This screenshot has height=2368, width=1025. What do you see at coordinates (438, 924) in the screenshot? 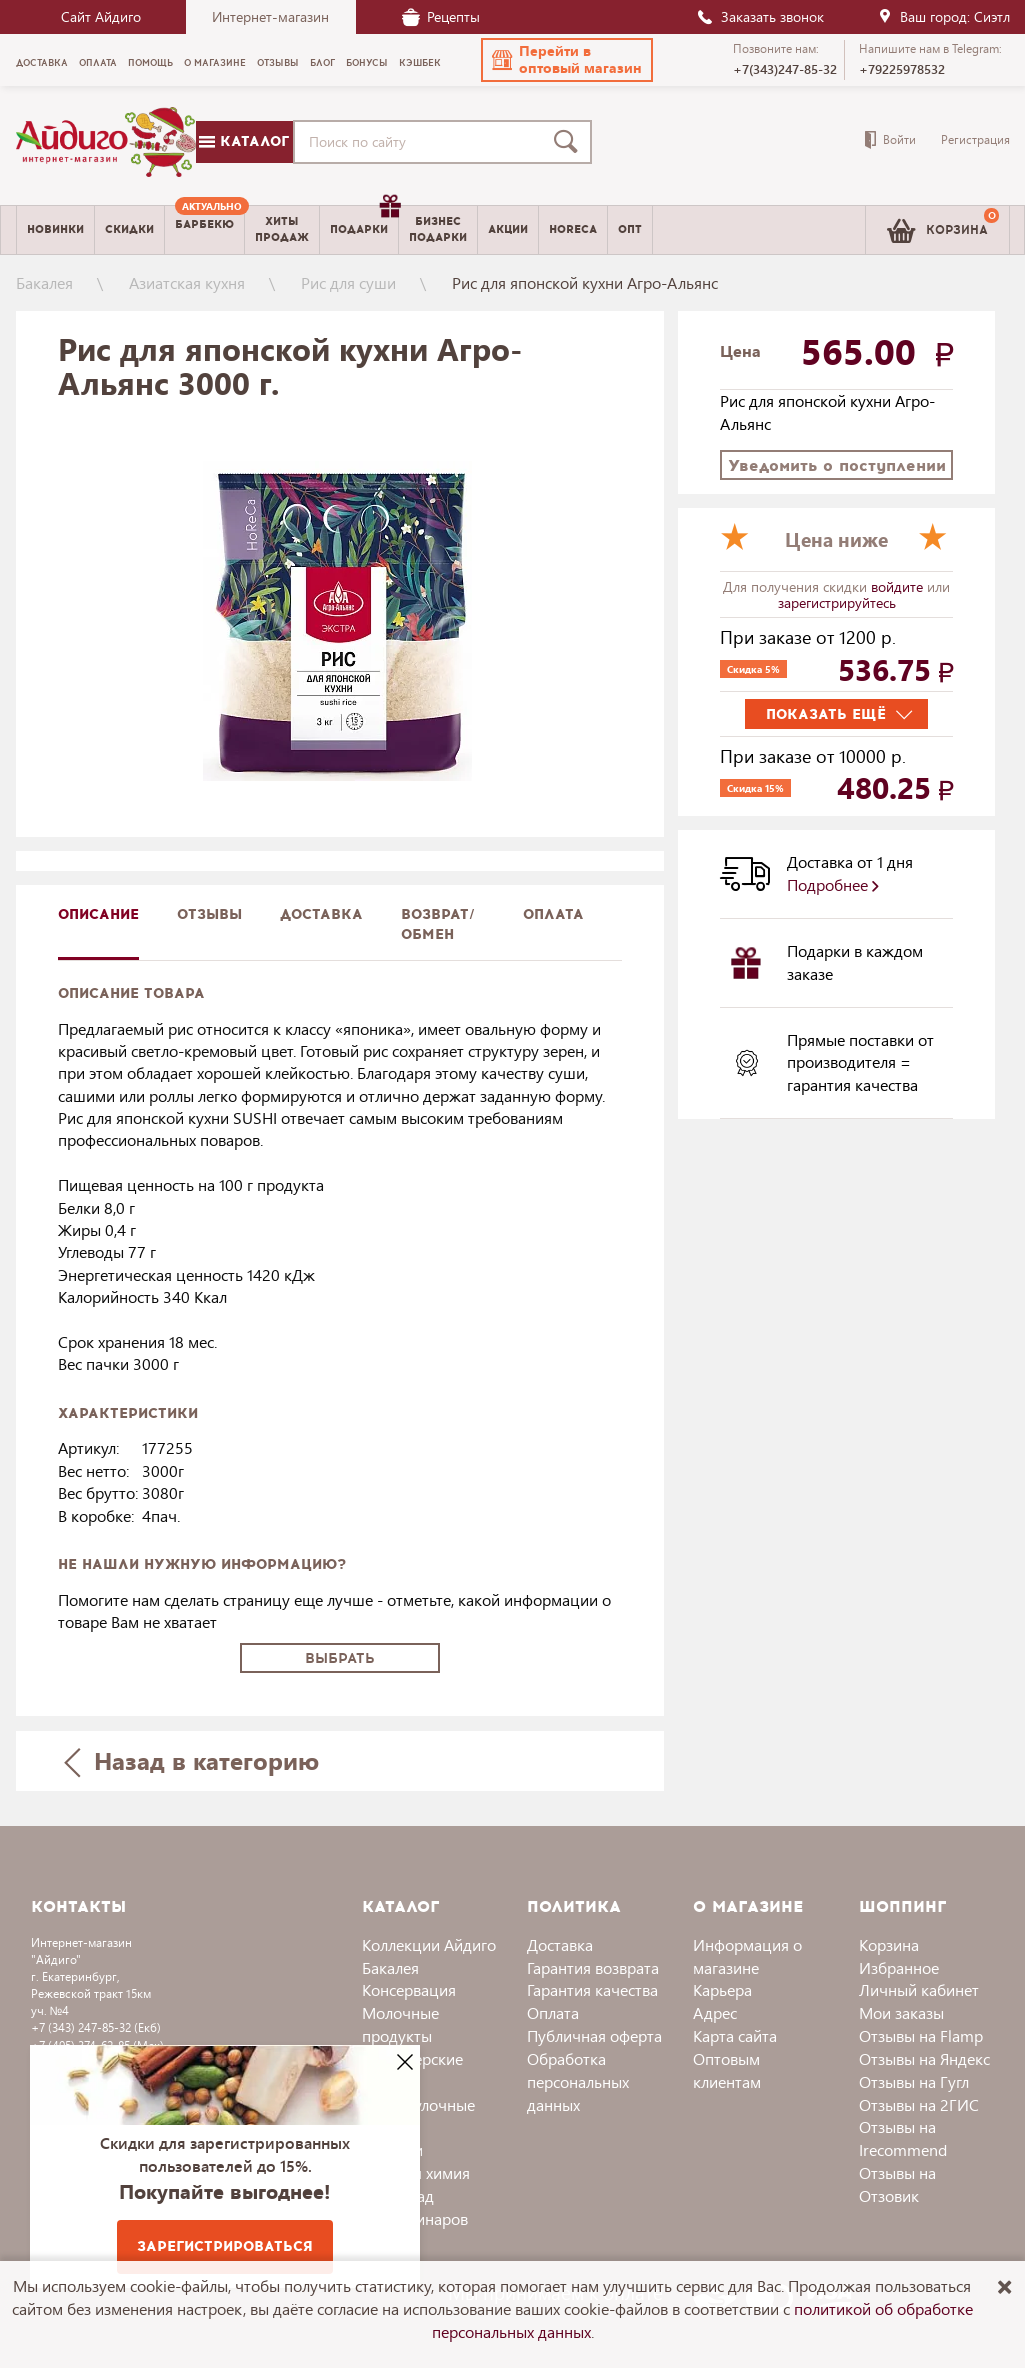
I see `Возврат/обмен` at bounding box center [438, 924].